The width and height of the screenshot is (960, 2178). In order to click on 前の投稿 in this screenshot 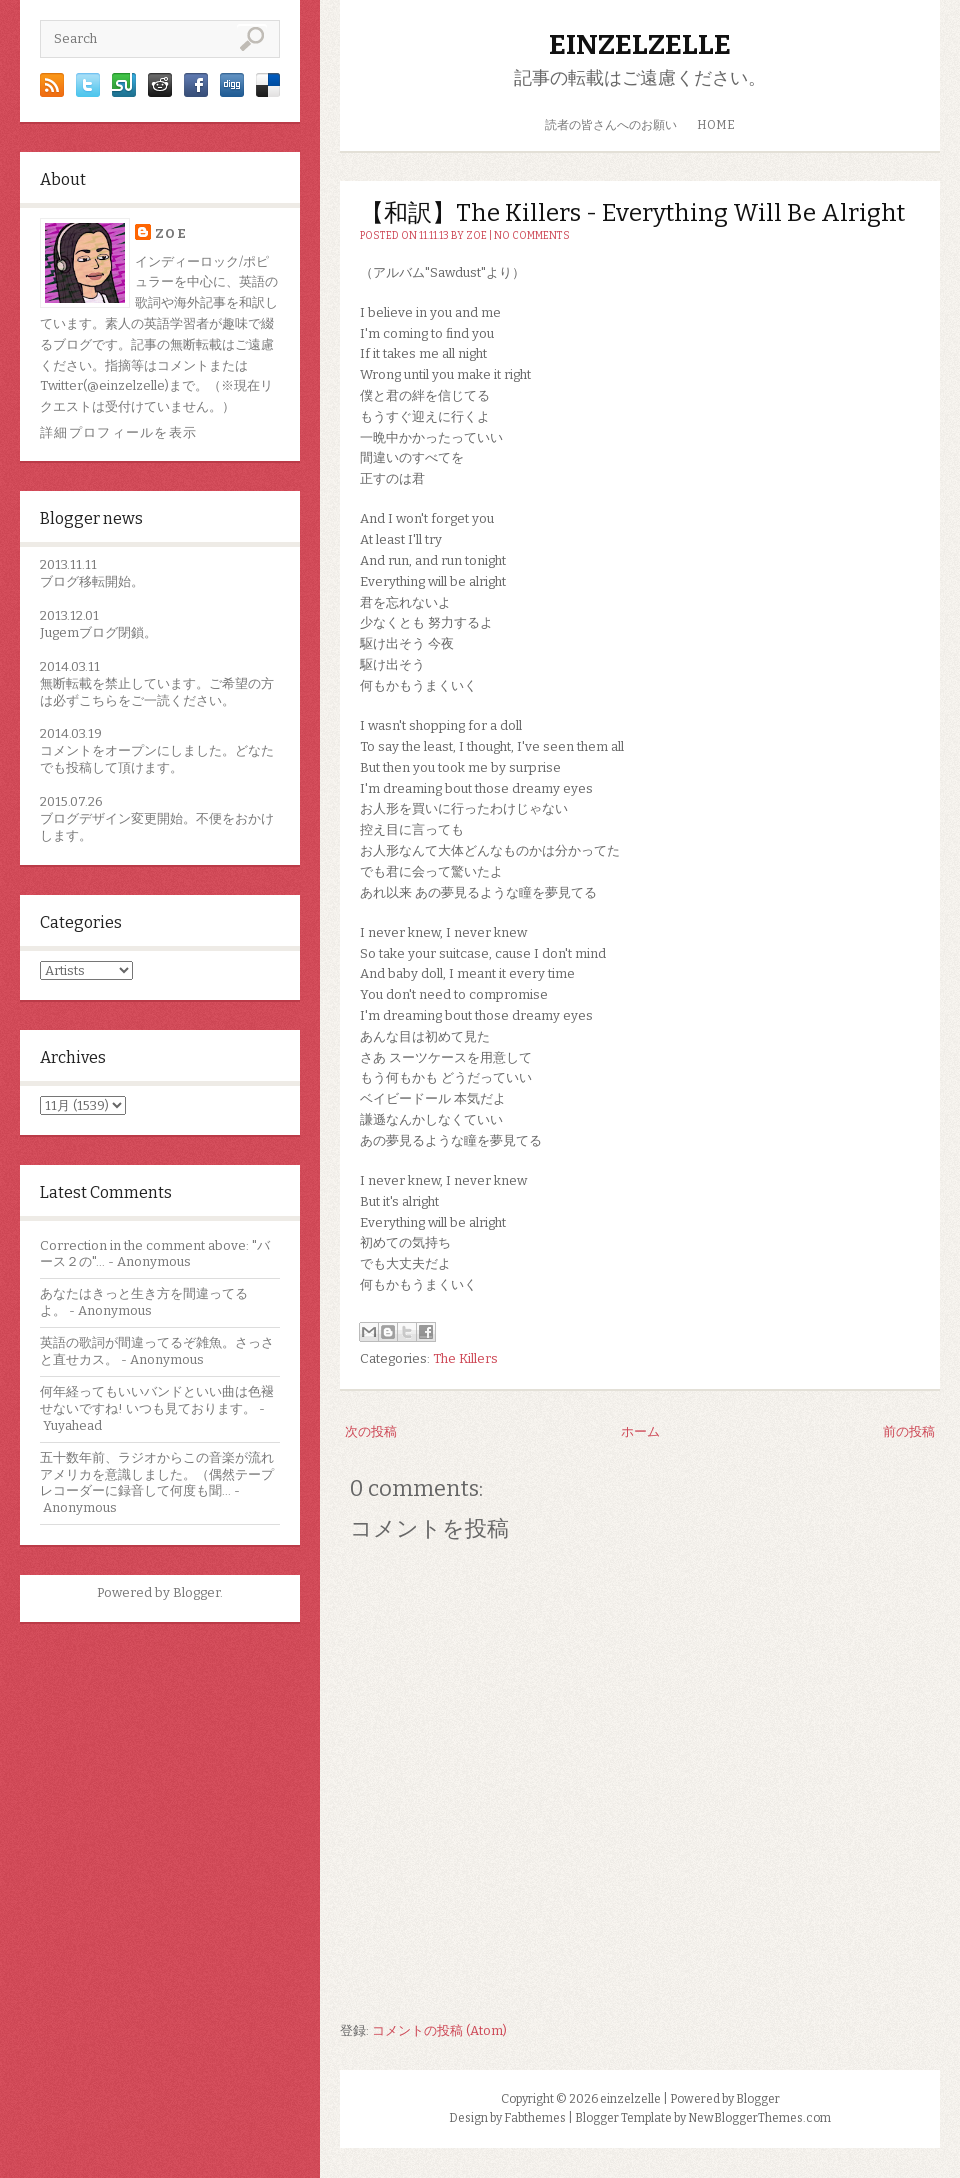, I will do `click(909, 1431)`.